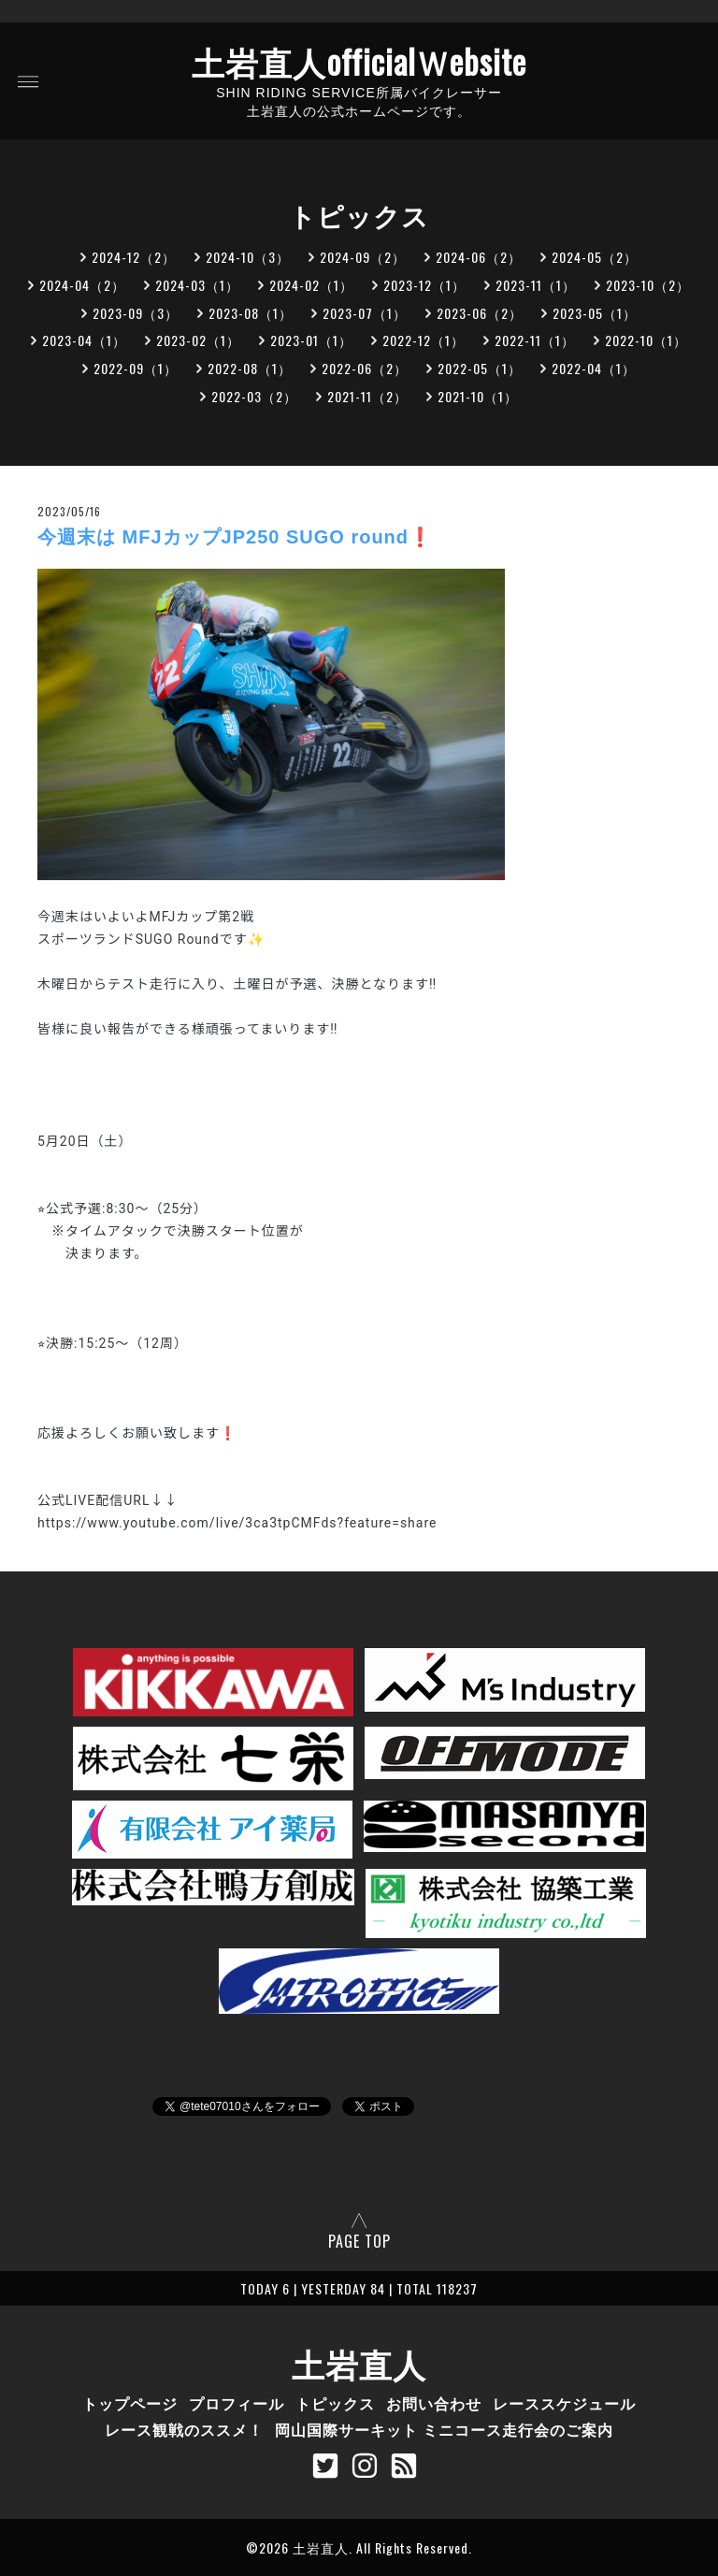 This screenshot has width=718, height=2576. What do you see at coordinates (335, 2403) in the screenshot?
I see `トピックス` at bounding box center [335, 2403].